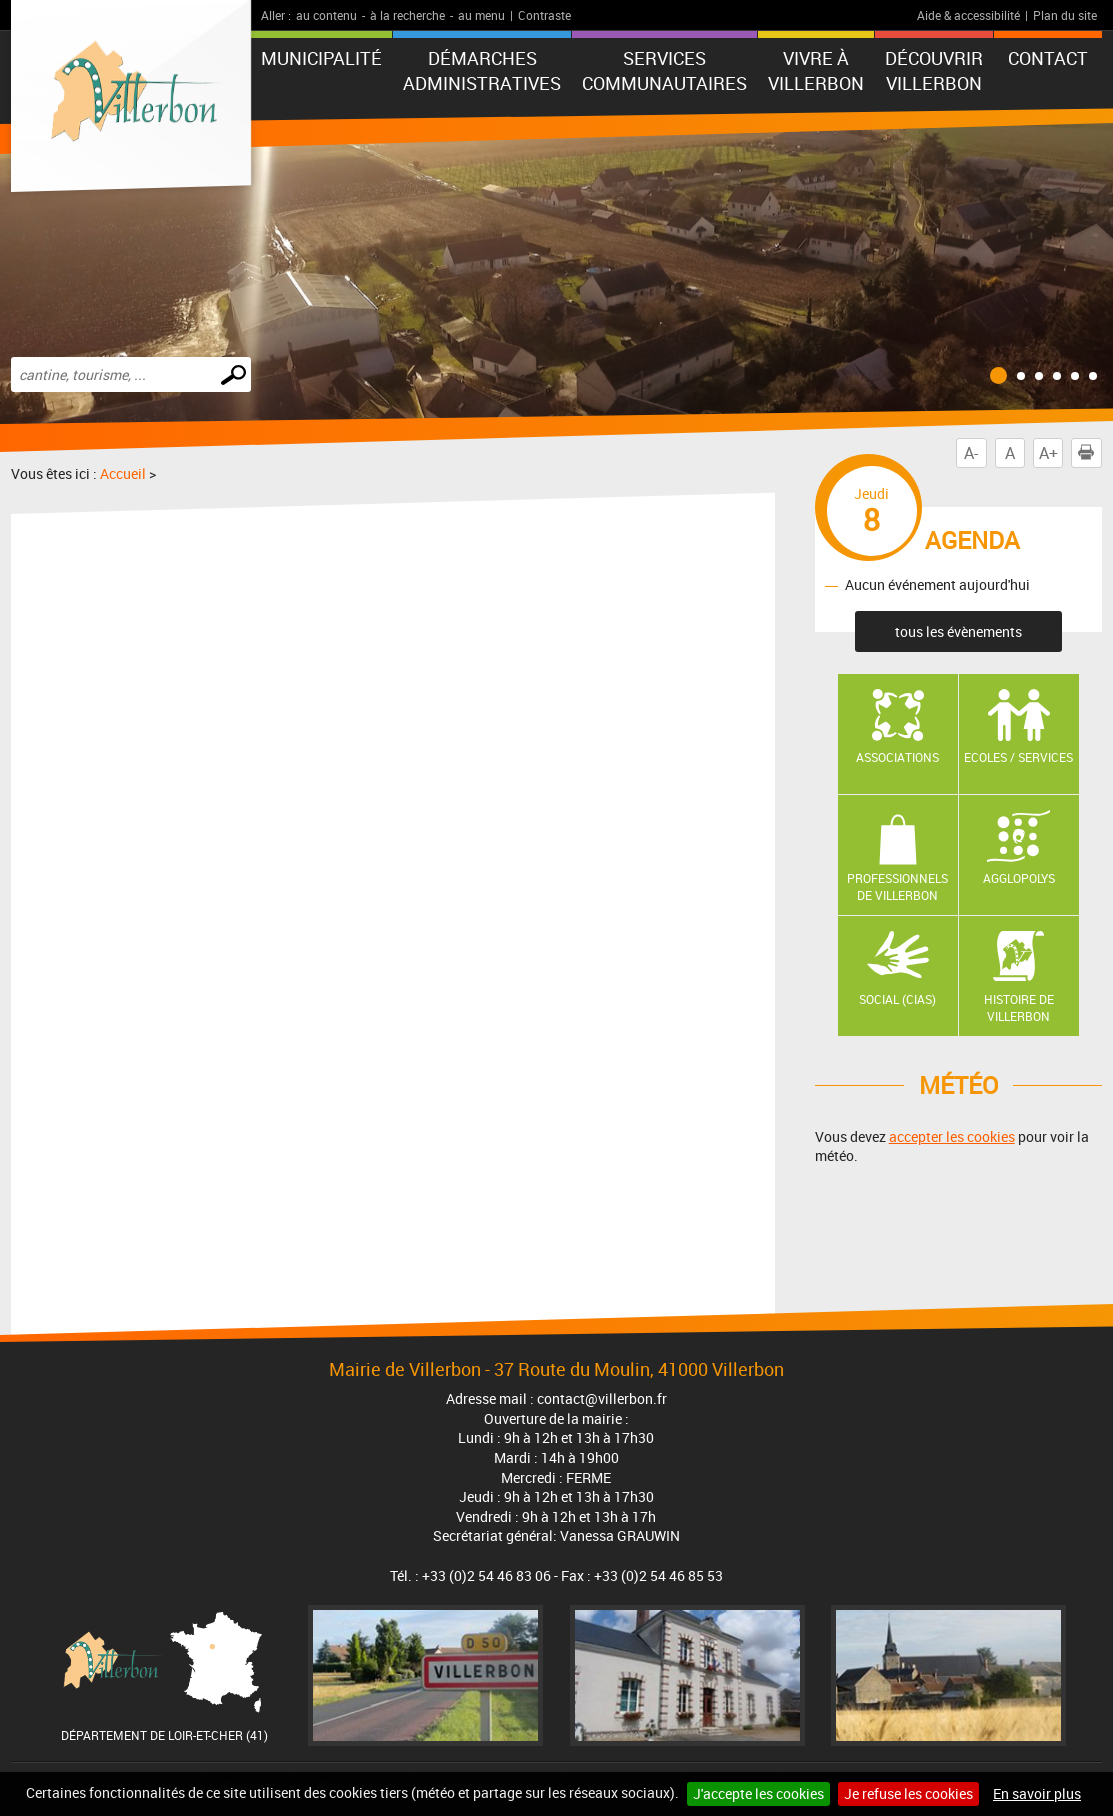  Describe the element at coordinates (1037, 1793) in the screenshot. I see `En savoir plus` at that location.